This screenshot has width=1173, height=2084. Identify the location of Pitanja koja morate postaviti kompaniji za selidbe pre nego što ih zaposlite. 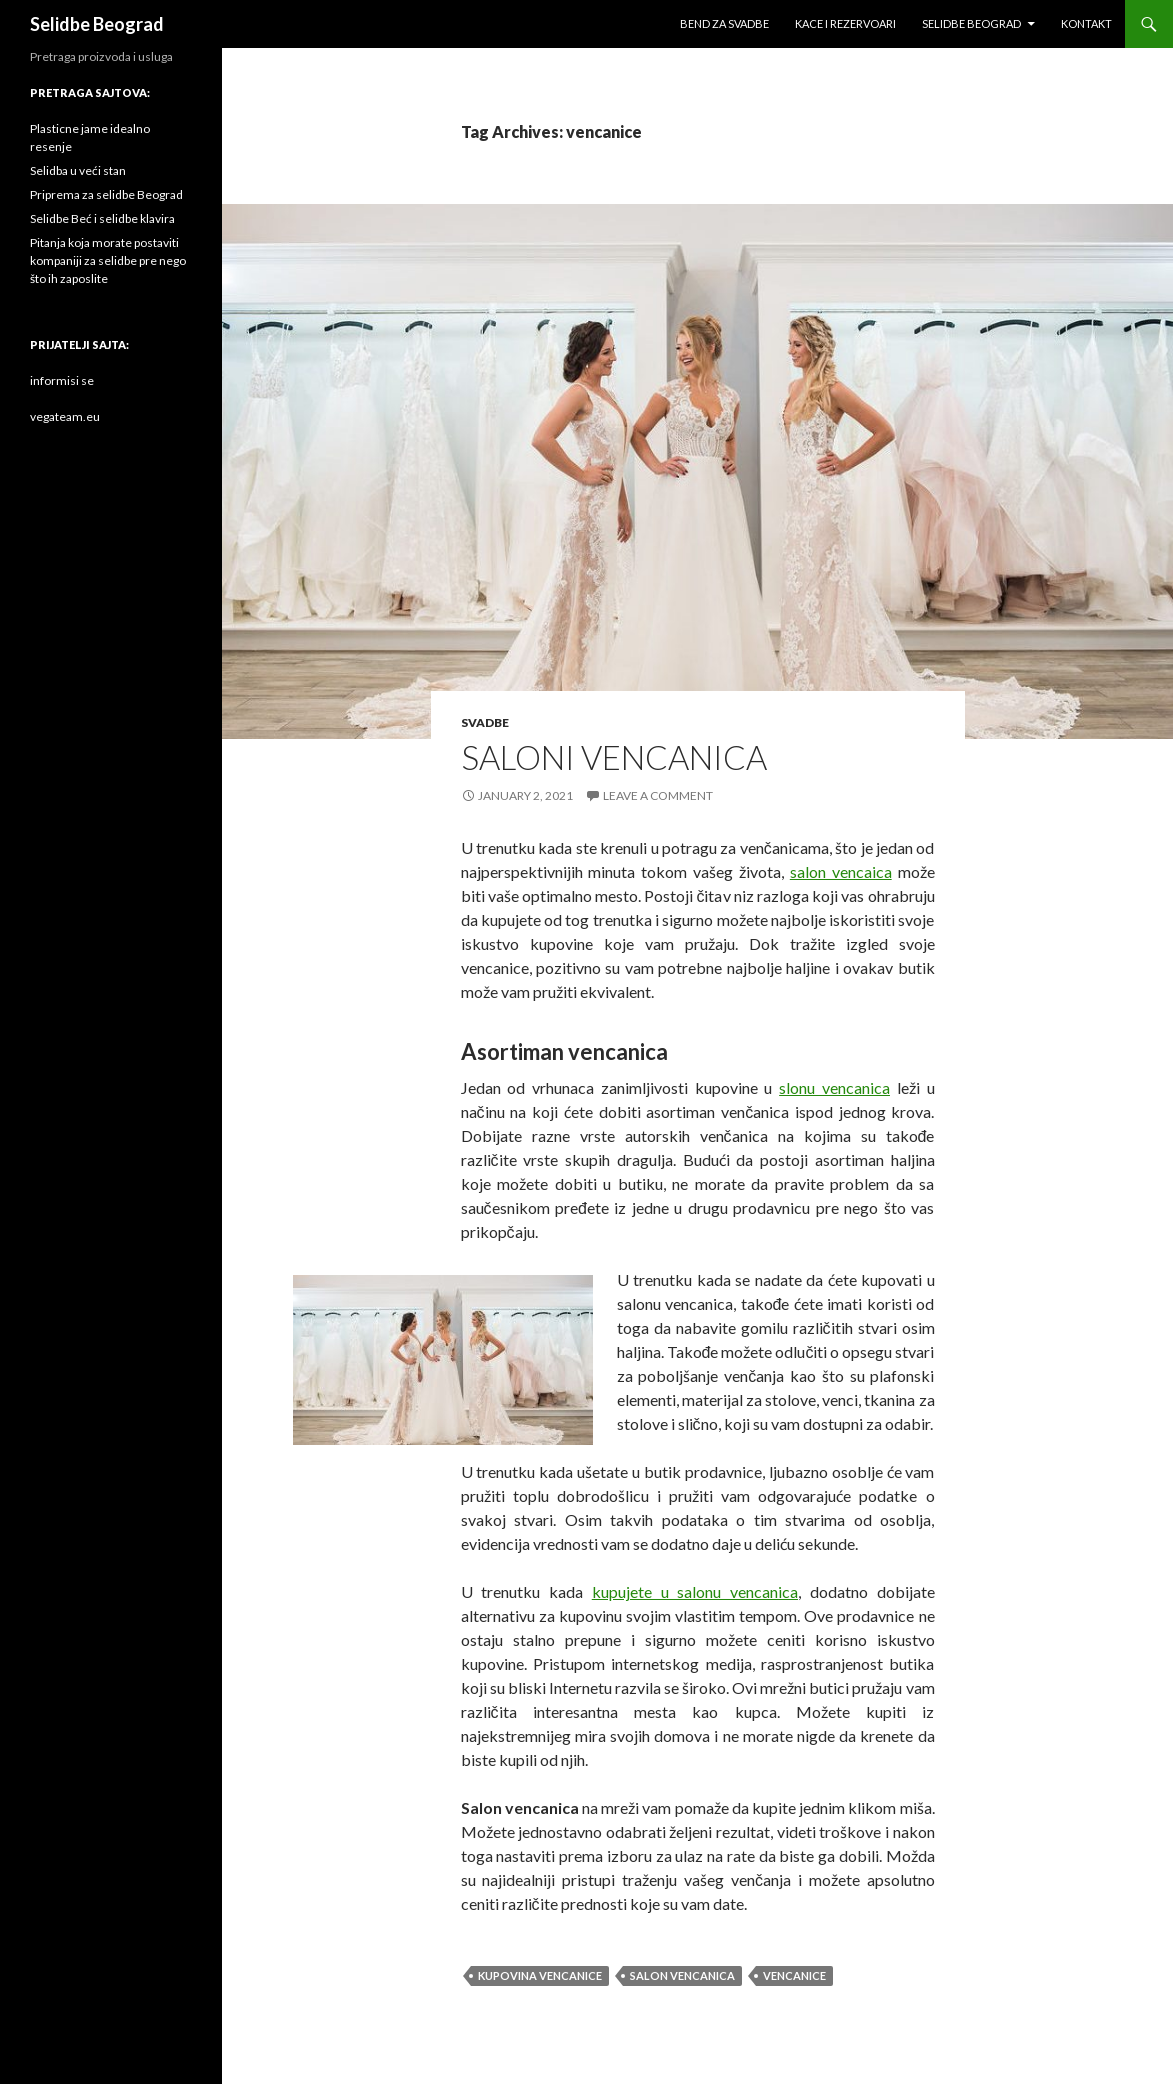
(108, 260).